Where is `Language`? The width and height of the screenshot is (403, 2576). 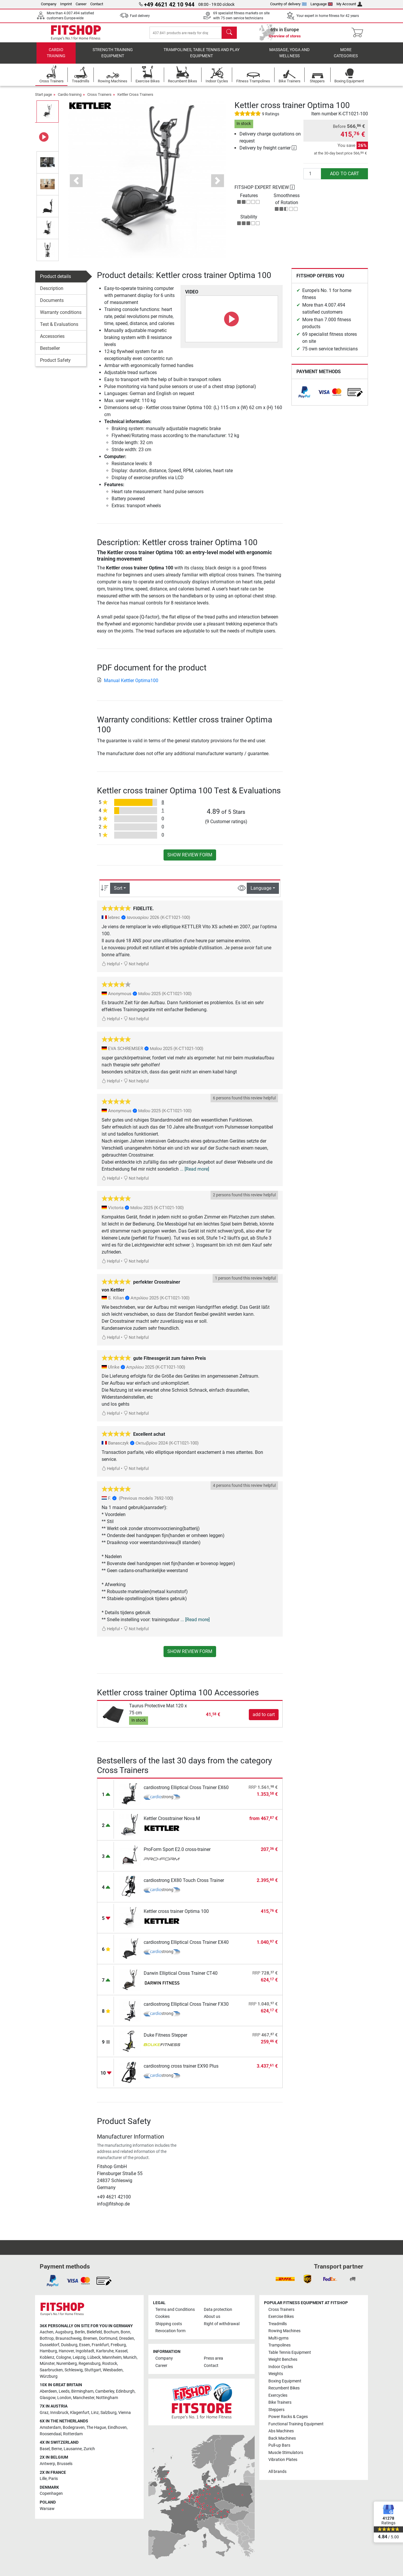
Language is located at coordinates (321, 4).